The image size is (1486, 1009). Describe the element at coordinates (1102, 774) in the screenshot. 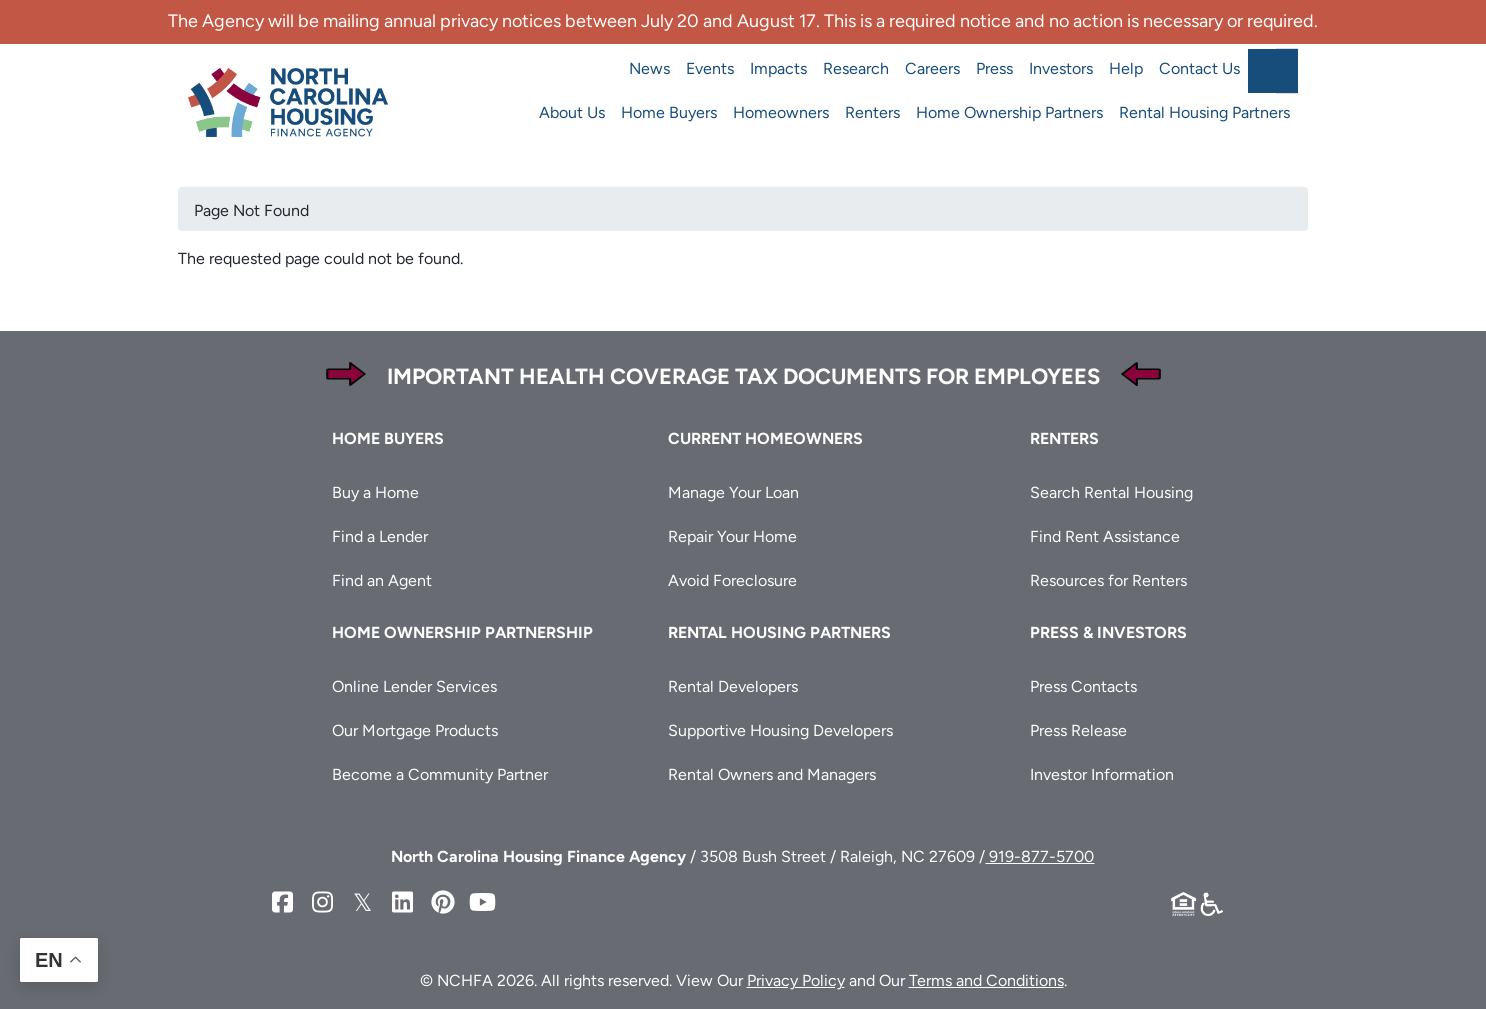

I see `Investor Information` at that location.